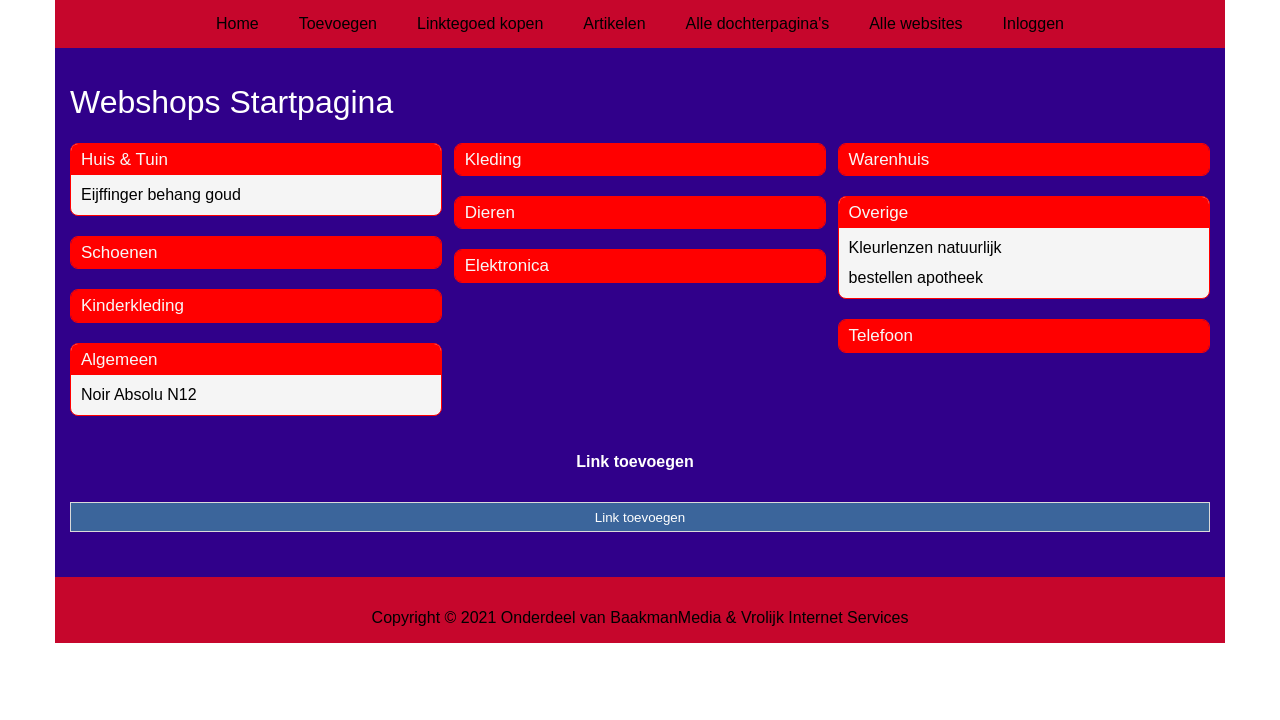  I want to click on Huis & Tuin, so click(124, 159).